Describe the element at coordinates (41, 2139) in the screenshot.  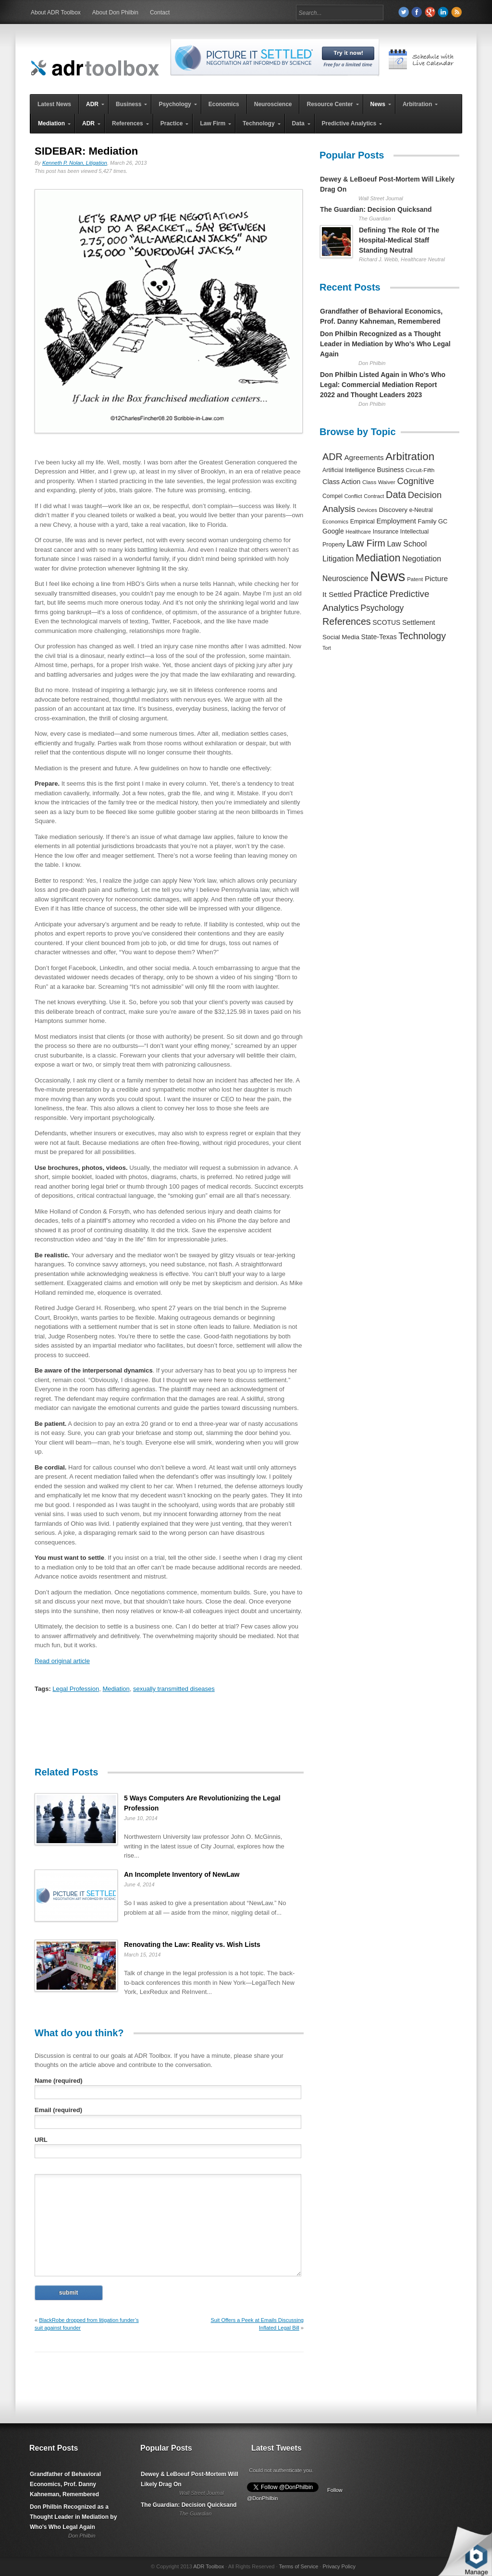
I see `URL` at that location.